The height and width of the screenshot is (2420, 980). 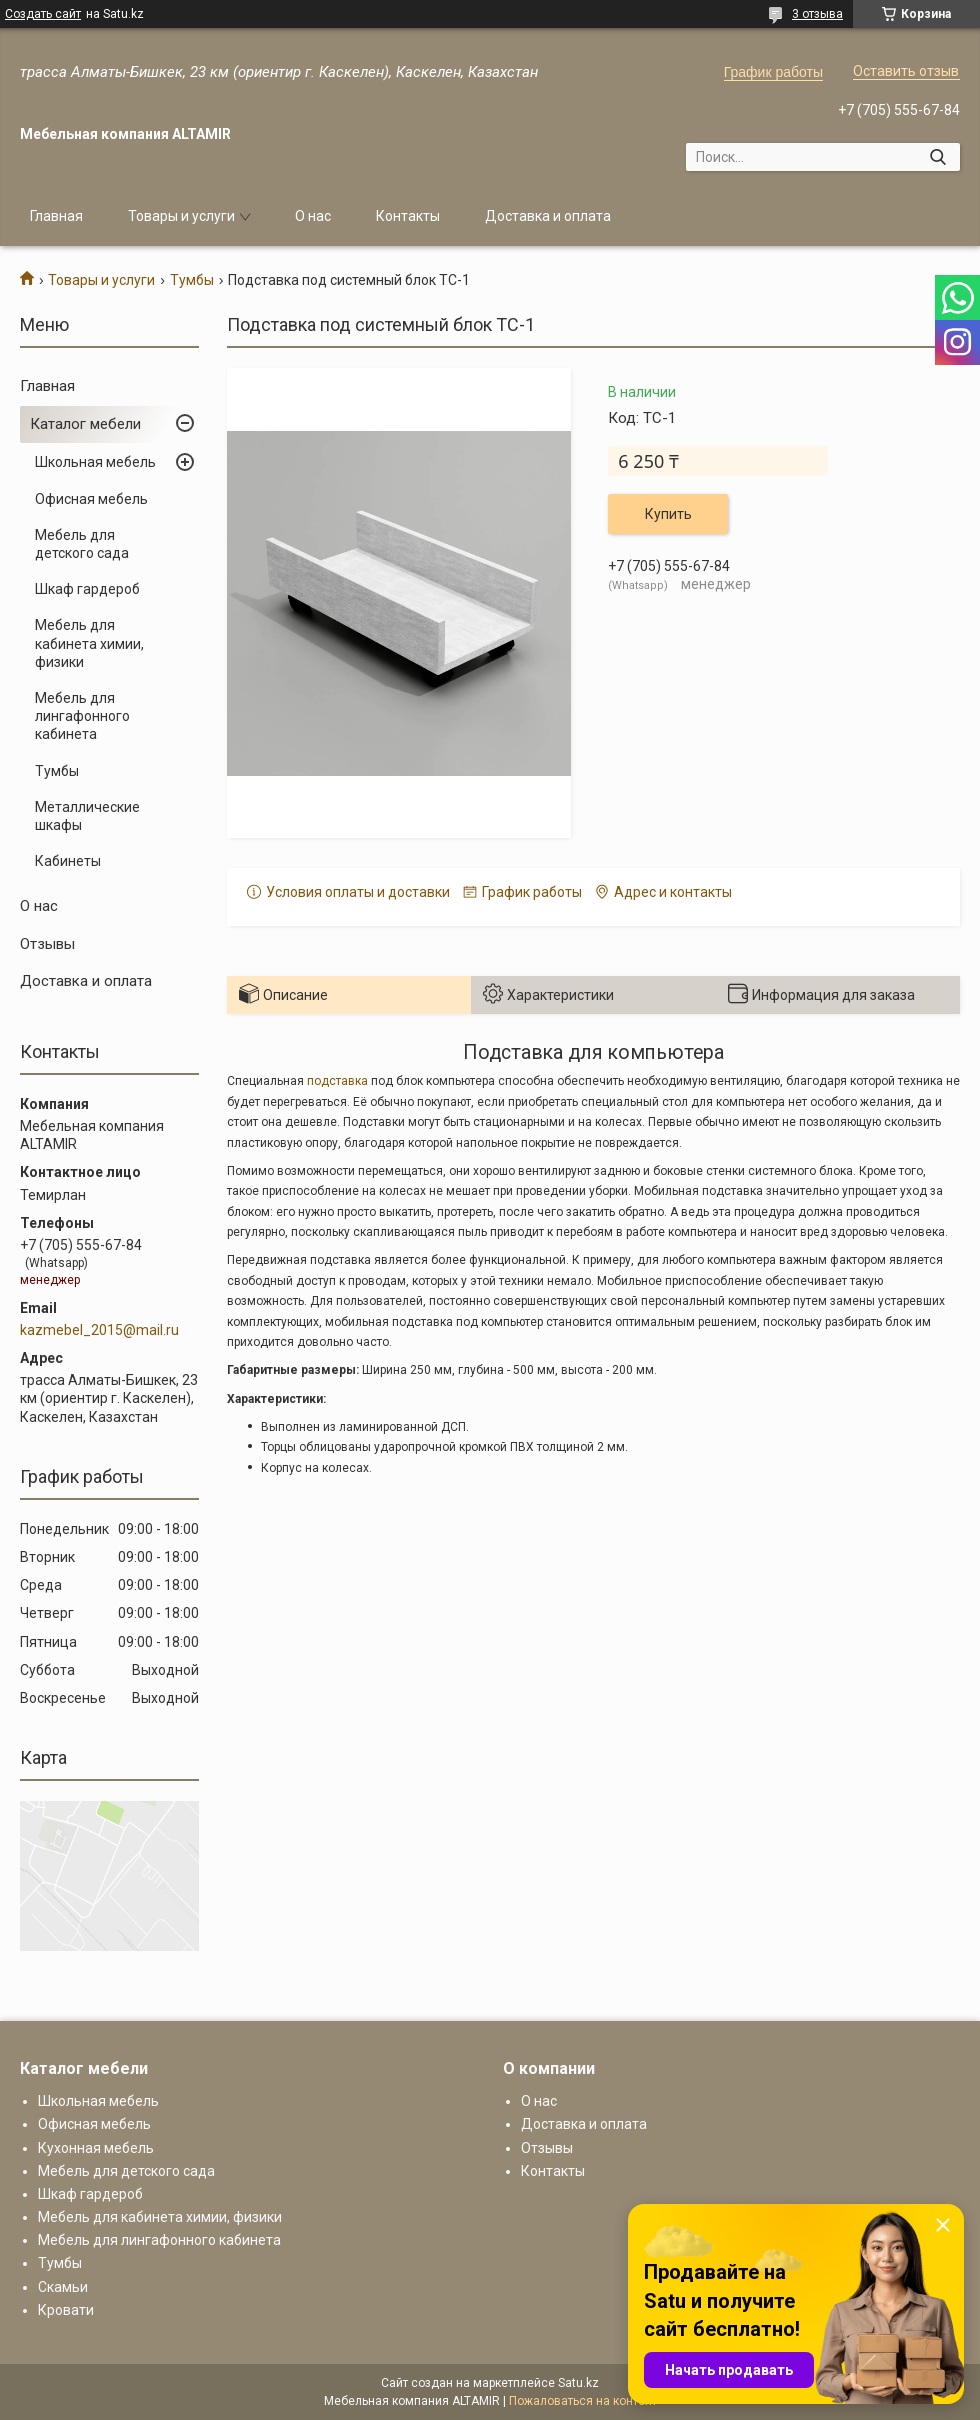 I want to click on Кровати, so click(x=66, y=2310).